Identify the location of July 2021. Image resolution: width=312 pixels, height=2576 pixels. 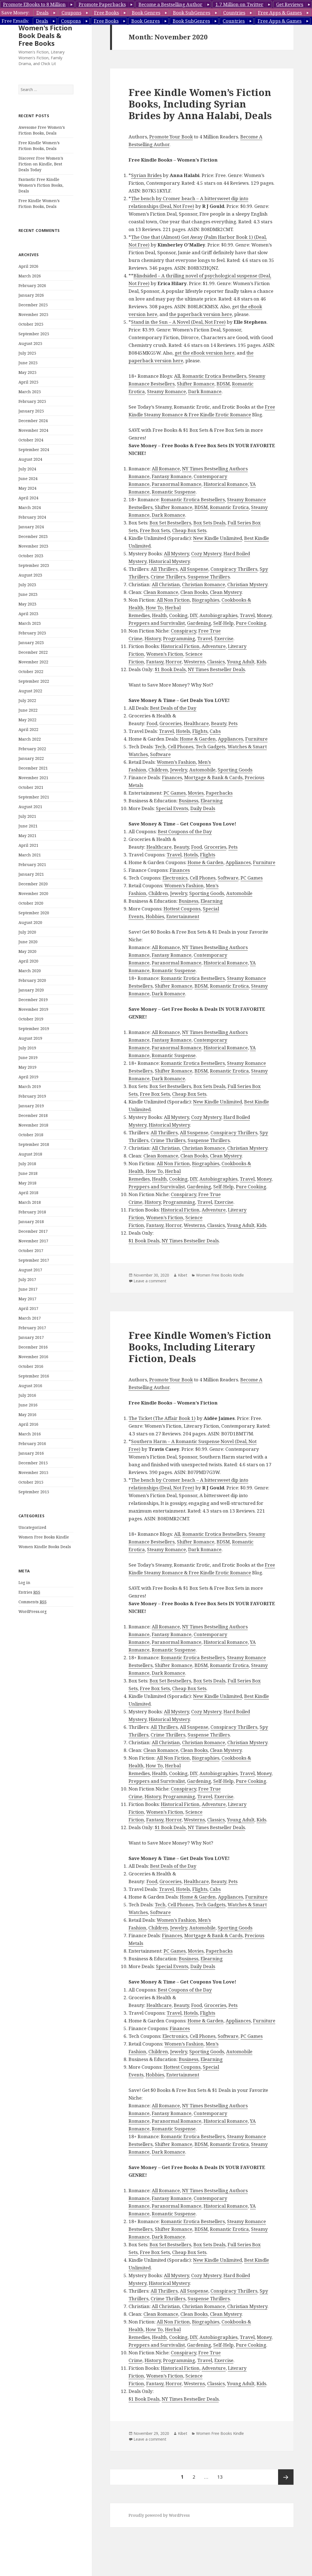
(27, 816).